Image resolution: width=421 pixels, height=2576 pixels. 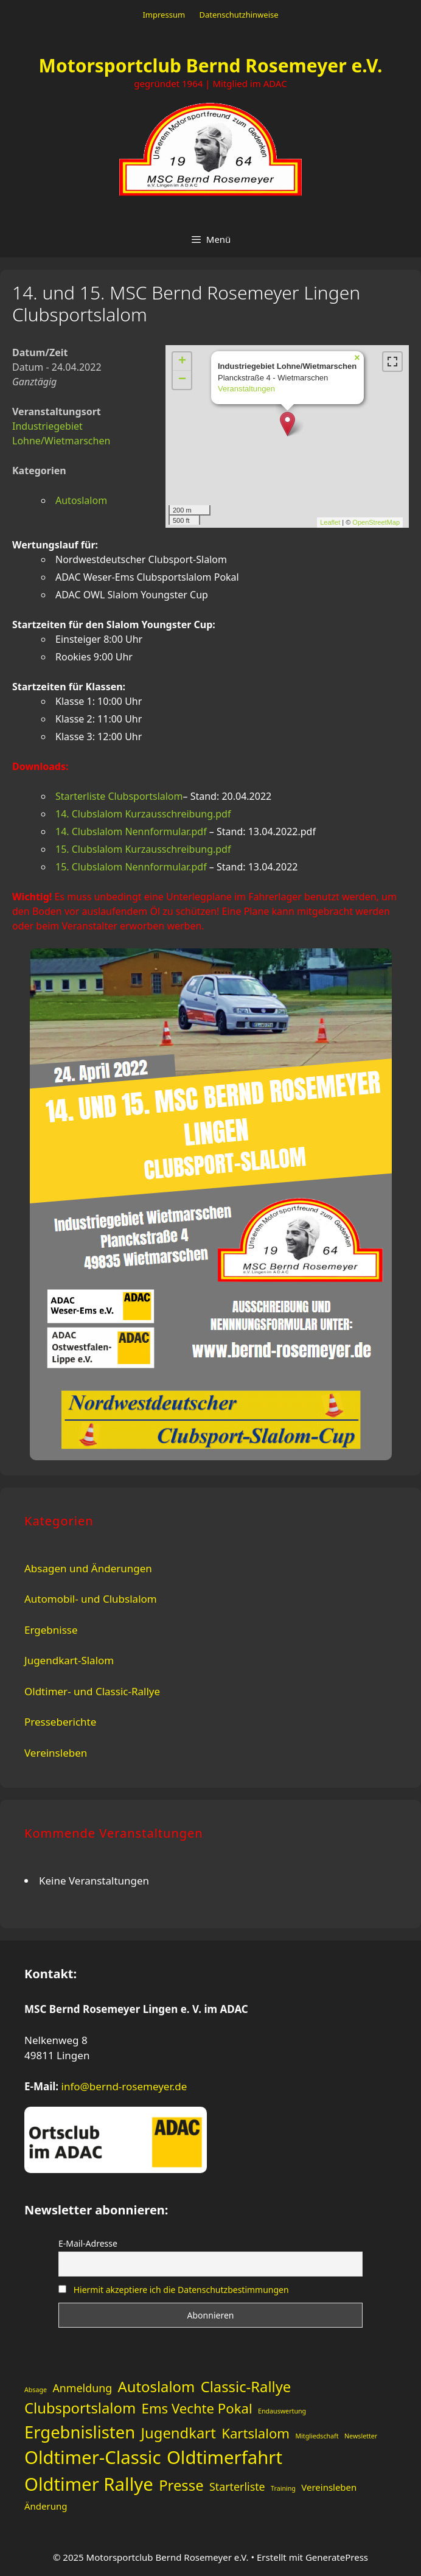 What do you see at coordinates (197, 2408) in the screenshot?
I see `Ems Vechte Pokal [Ems Vechte Pokal (5 Einträge)]` at bounding box center [197, 2408].